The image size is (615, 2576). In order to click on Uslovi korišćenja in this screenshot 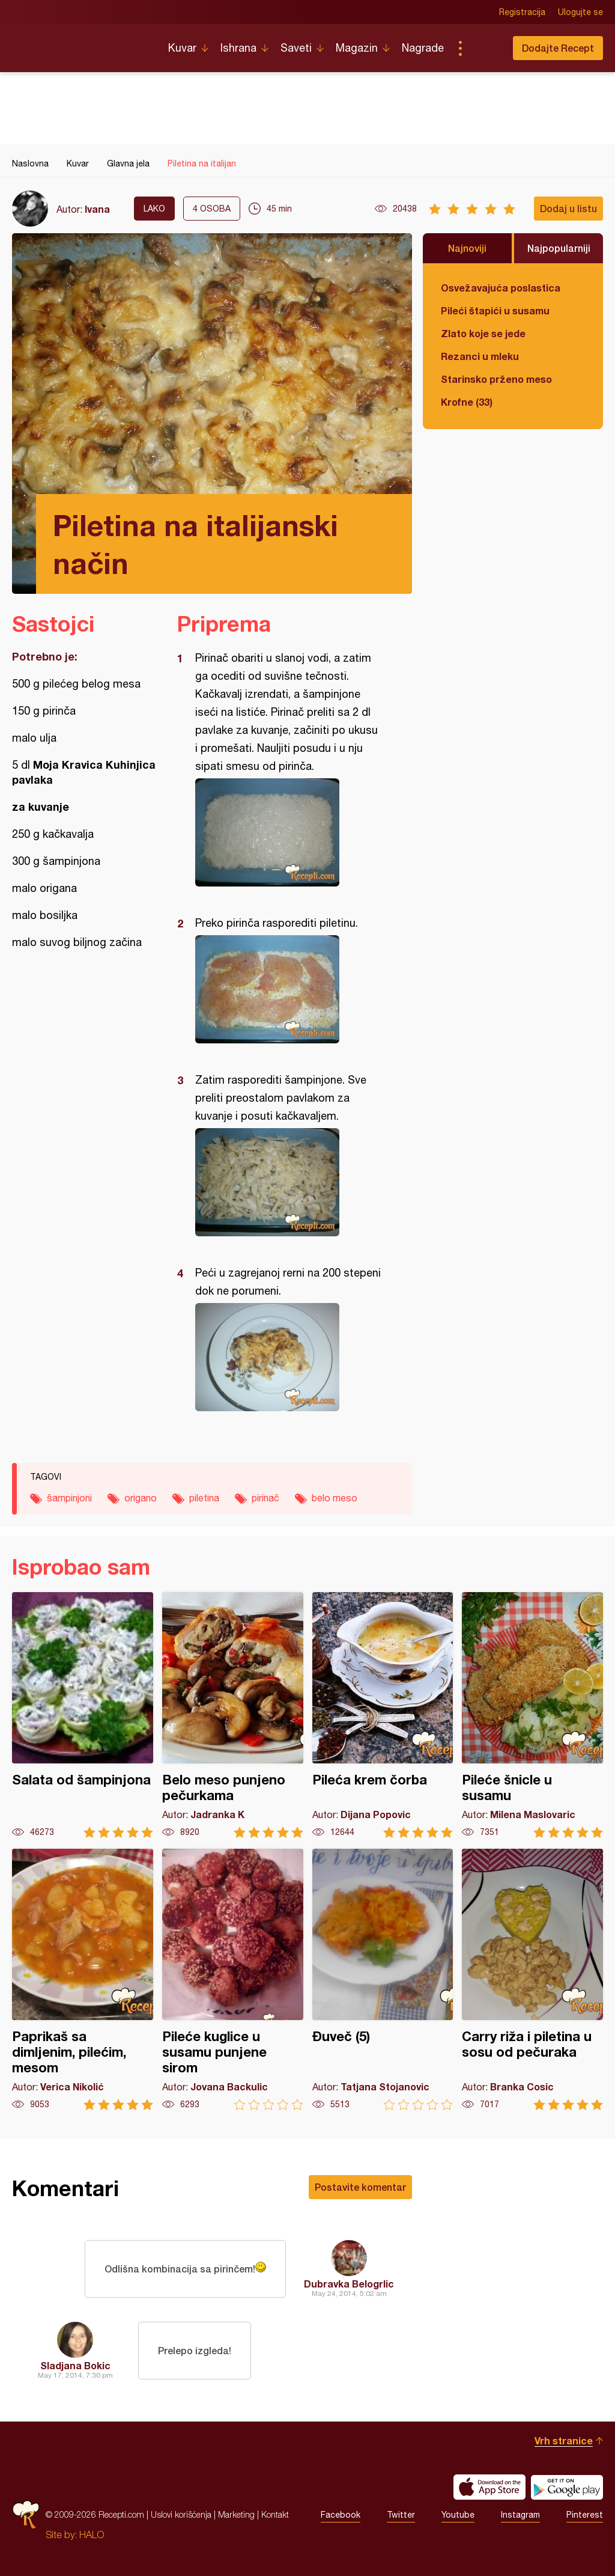, I will do `click(181, 2514)`.